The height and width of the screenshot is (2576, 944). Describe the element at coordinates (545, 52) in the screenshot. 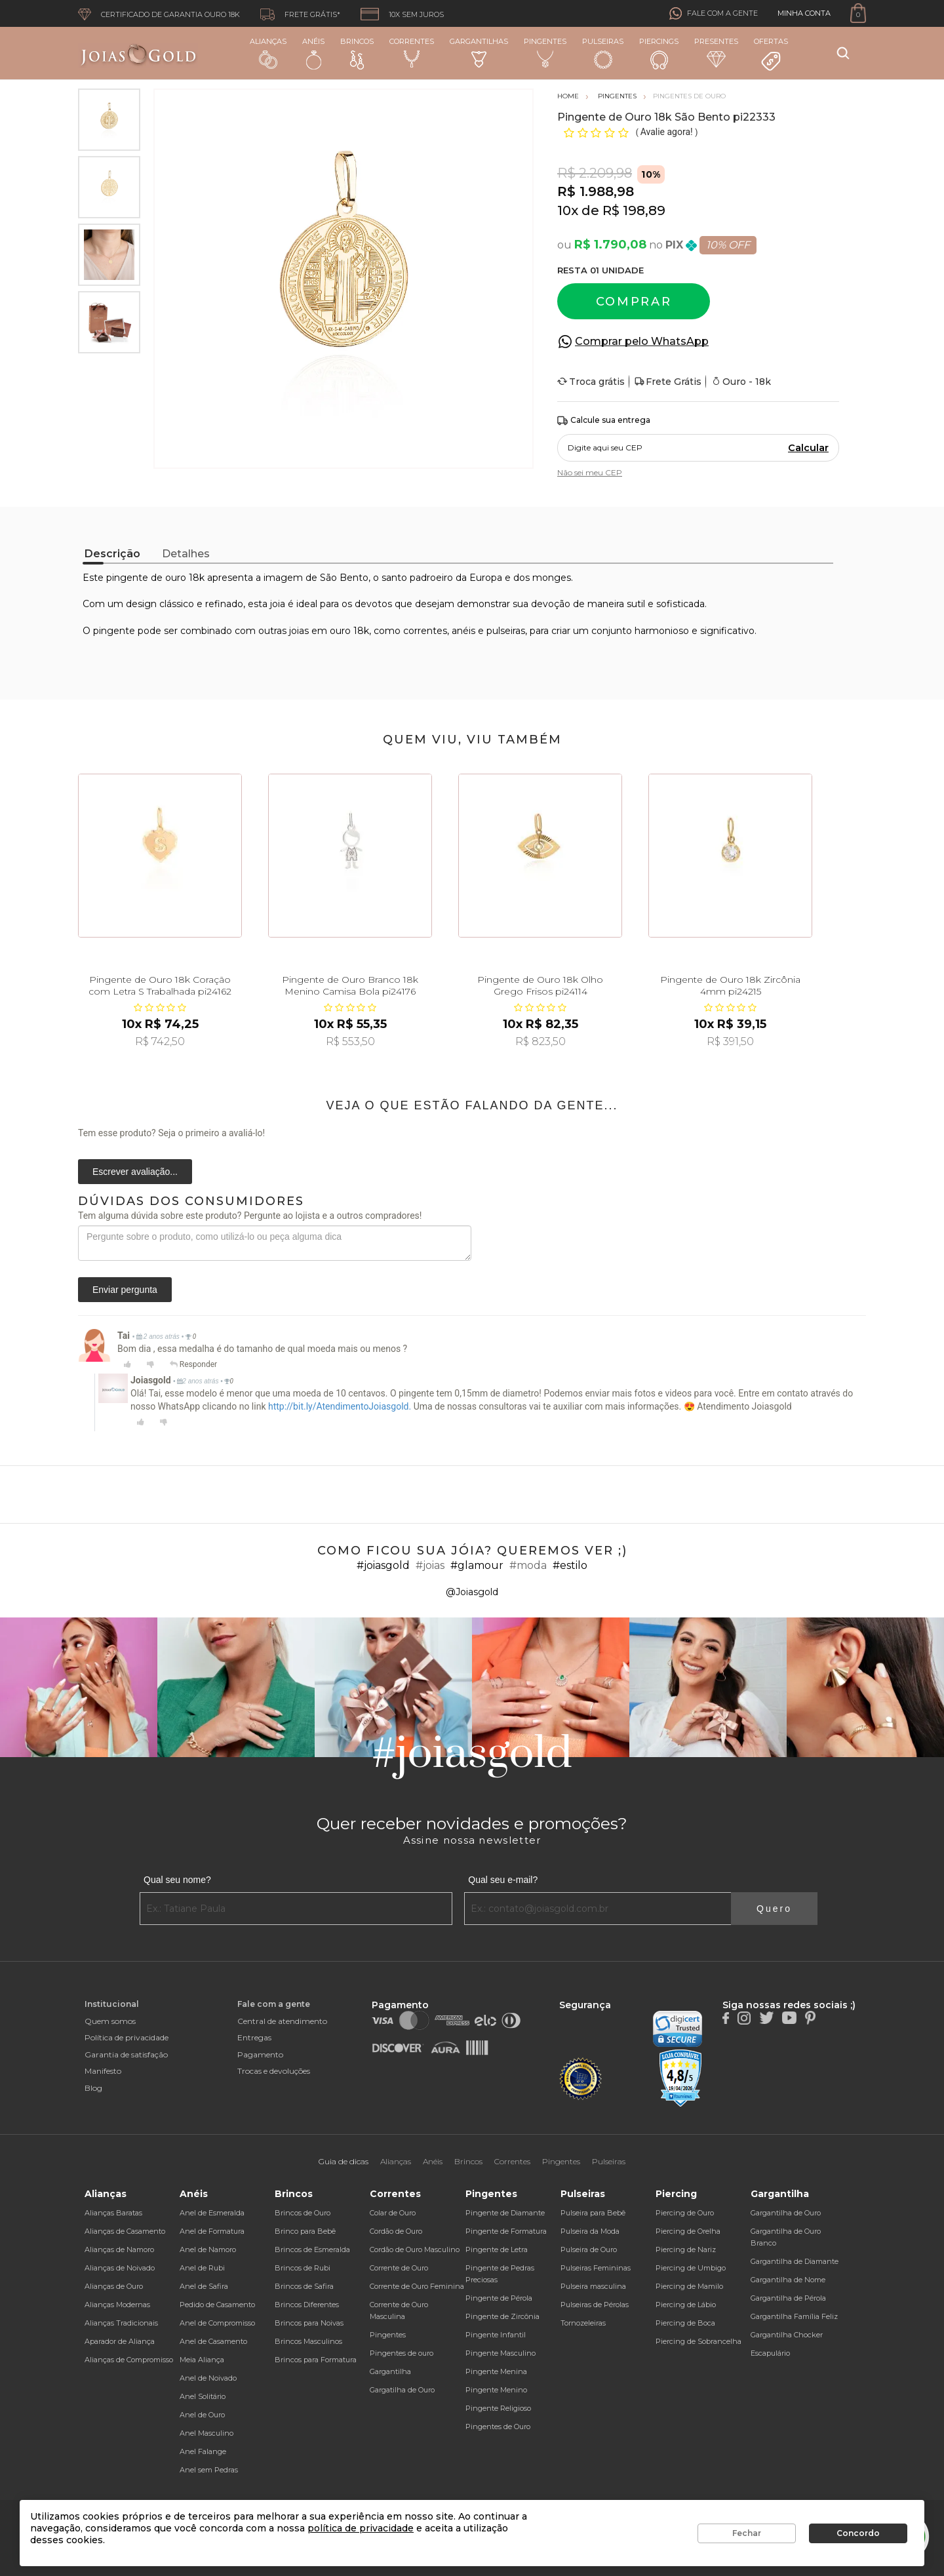

I see `Pingentes` at that location.